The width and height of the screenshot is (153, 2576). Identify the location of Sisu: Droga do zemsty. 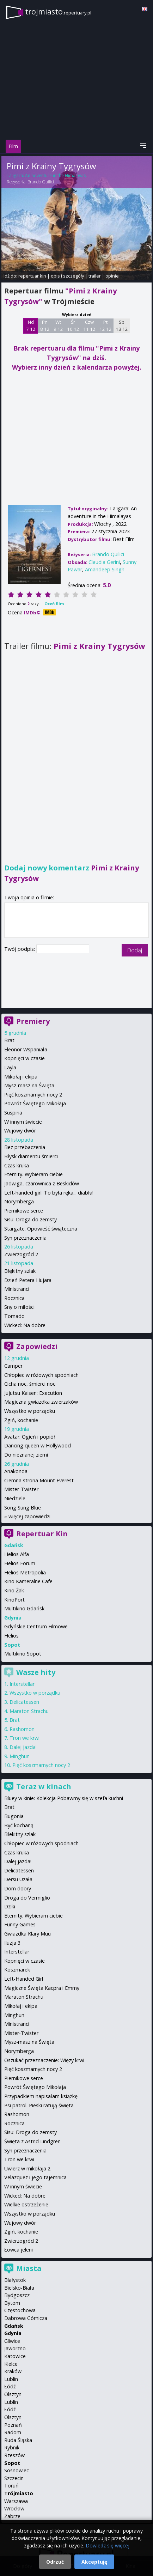
(30, 1219).